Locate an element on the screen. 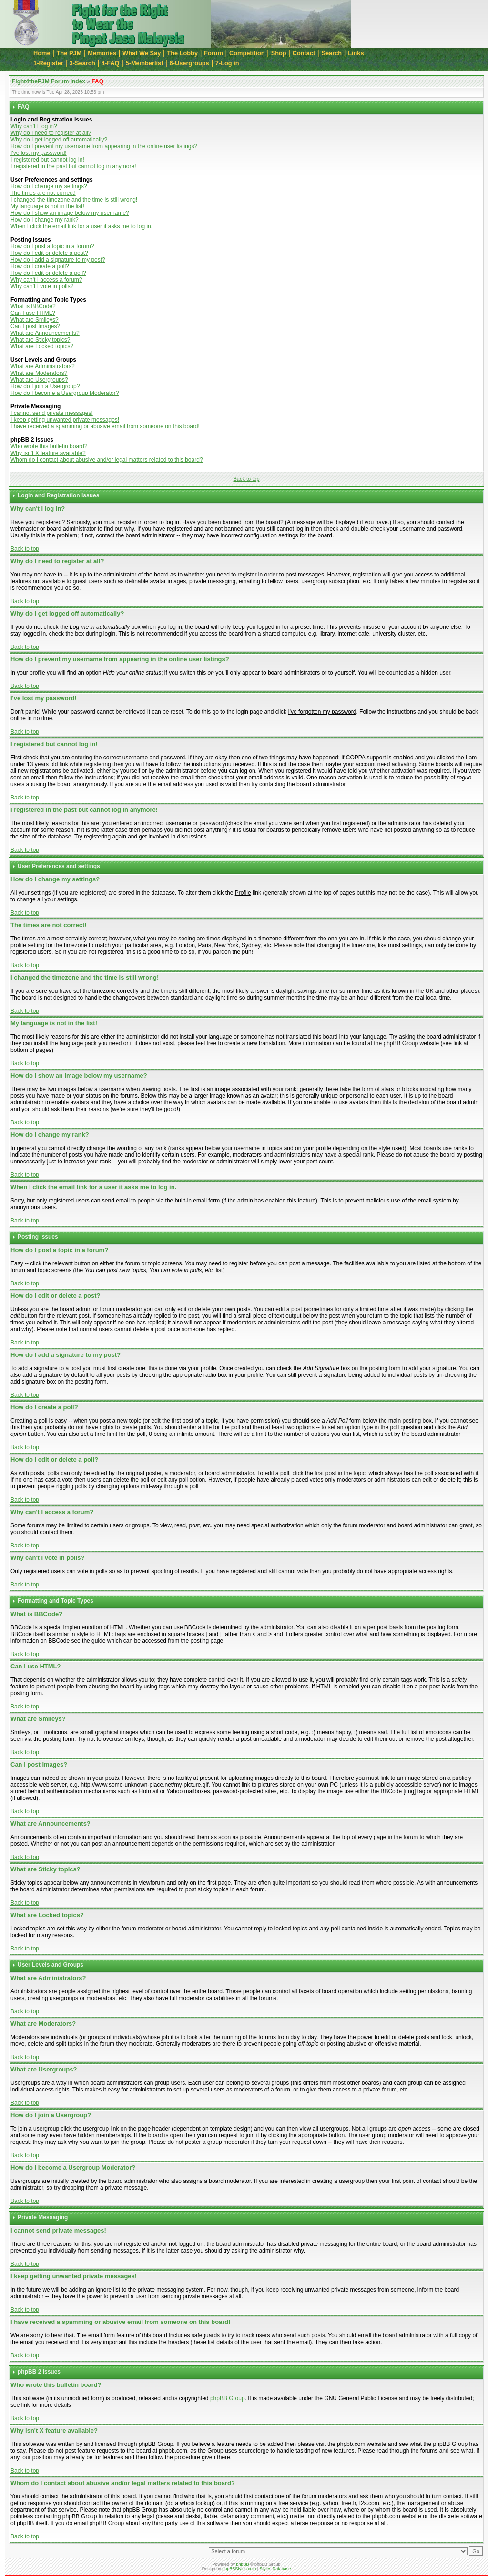 This screenshot has height=2576, width=488. I registered but cannot log in! is located at coordinates (47, 159).